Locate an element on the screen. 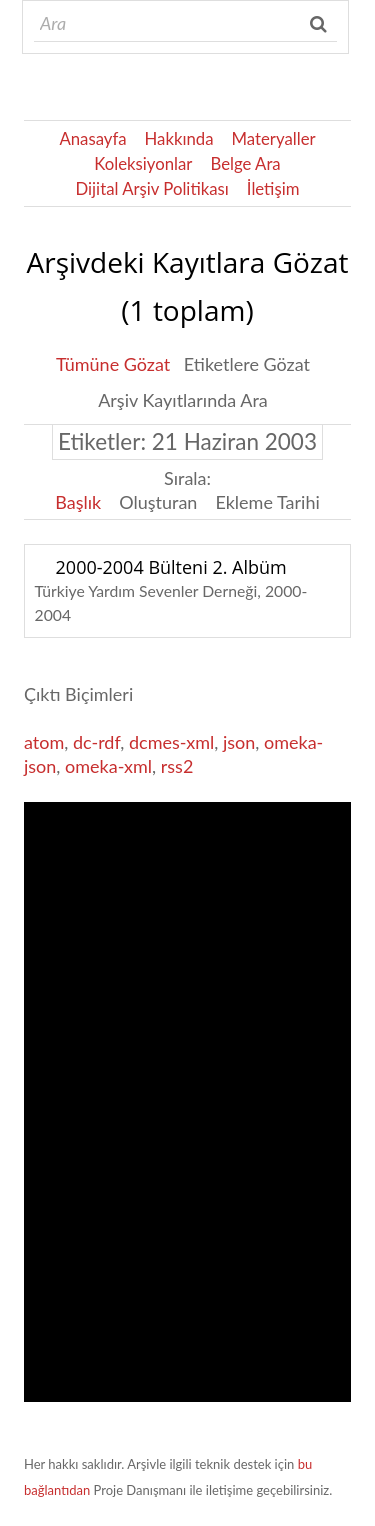  Dijital Arşiv Politikası is located at coordinates (152, 188).